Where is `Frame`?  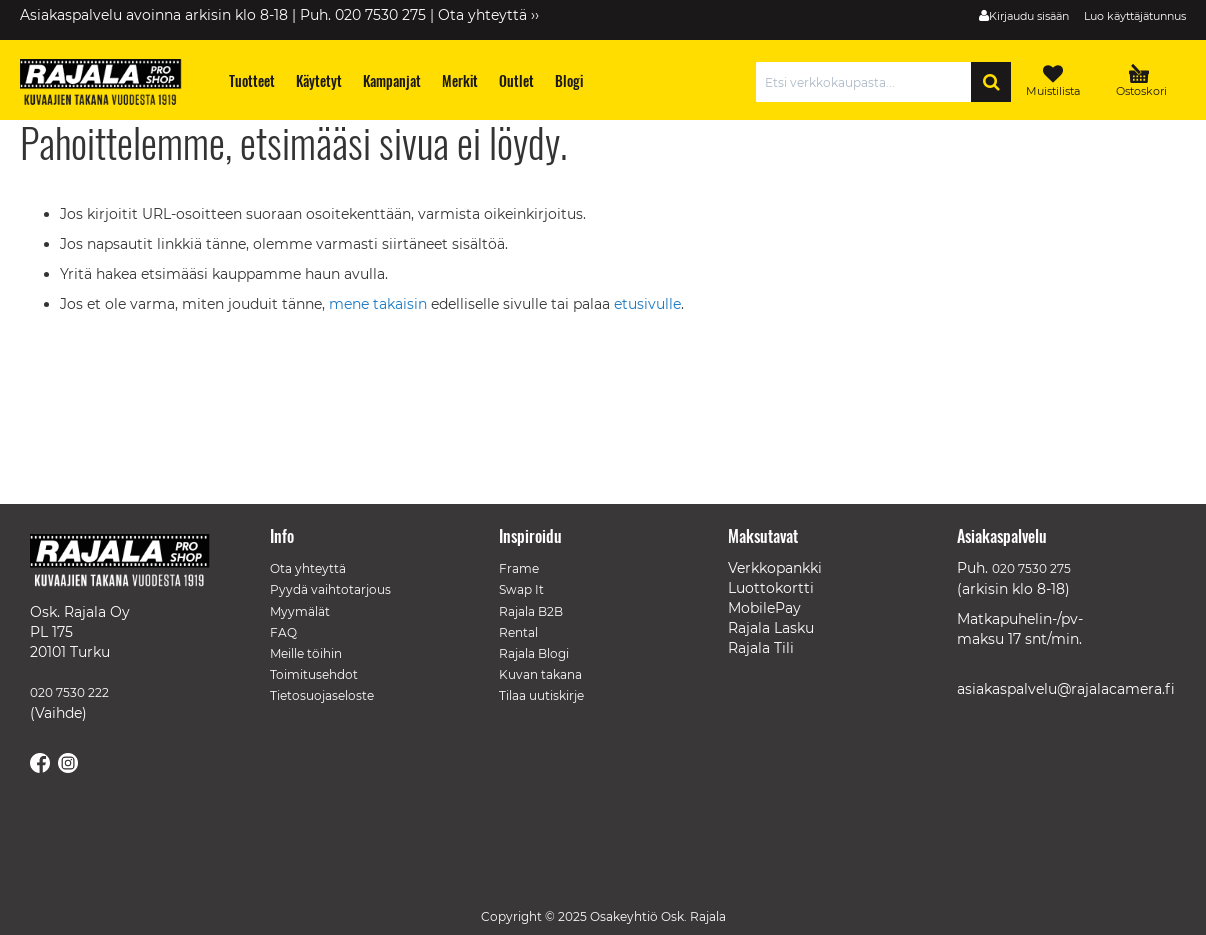 Frame is located at coordinates (519, 568).